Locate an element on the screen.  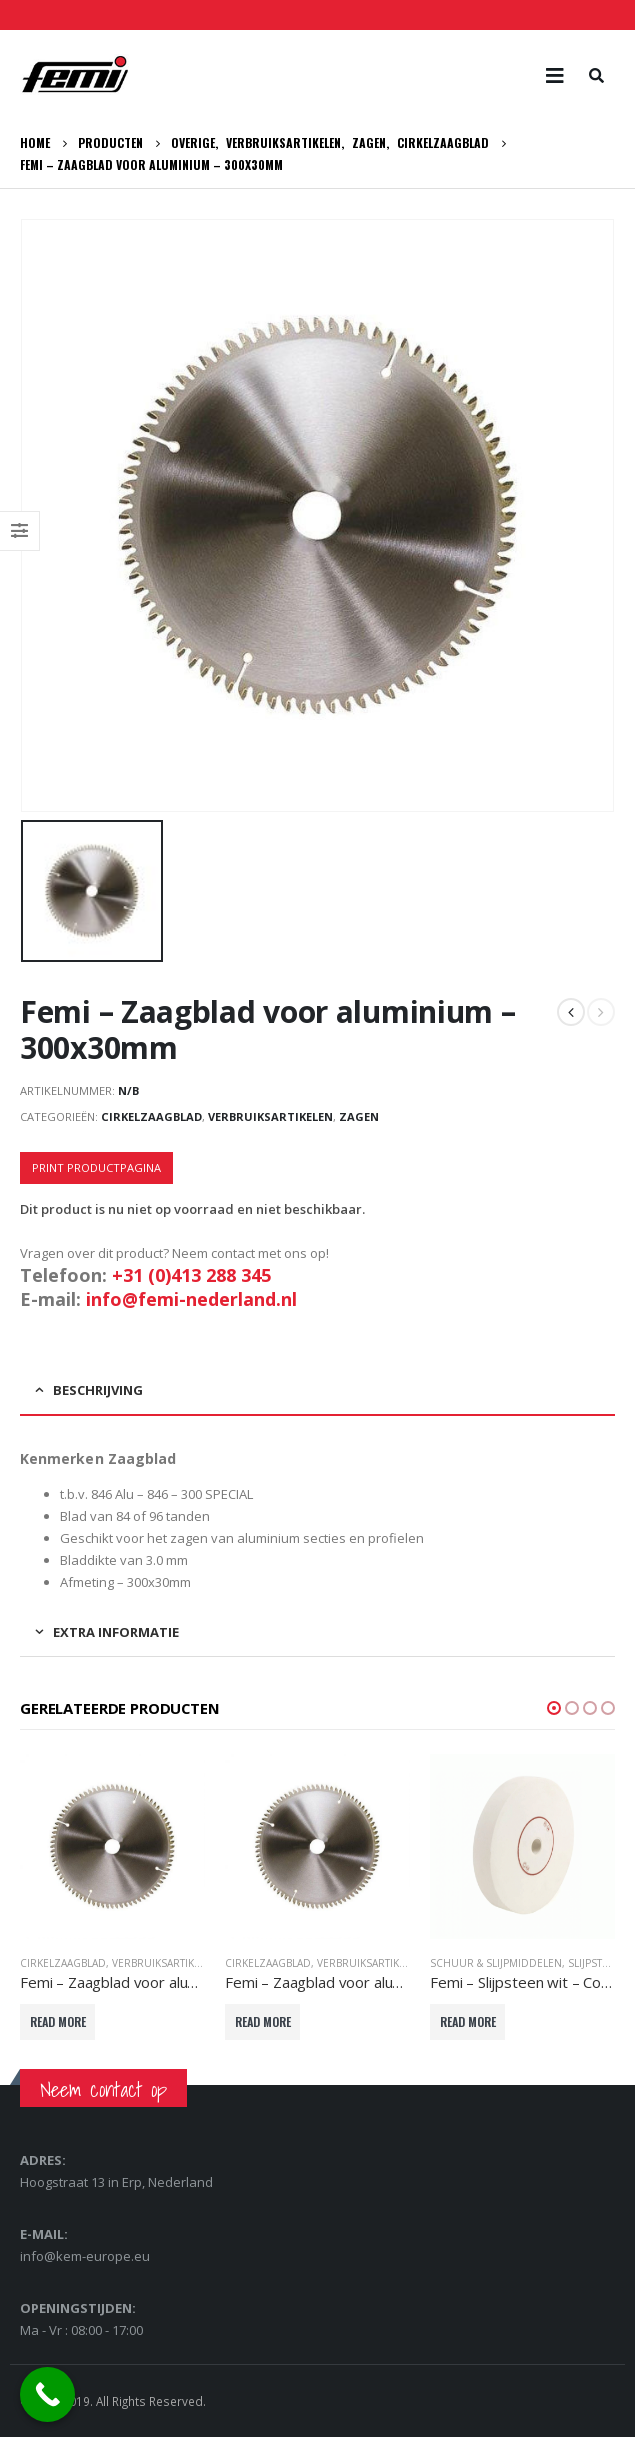
Read More [Lees meer over “Femi - Zaagblad voor aluminium - 254x30mm”] is located at coordinates (58, 2021).